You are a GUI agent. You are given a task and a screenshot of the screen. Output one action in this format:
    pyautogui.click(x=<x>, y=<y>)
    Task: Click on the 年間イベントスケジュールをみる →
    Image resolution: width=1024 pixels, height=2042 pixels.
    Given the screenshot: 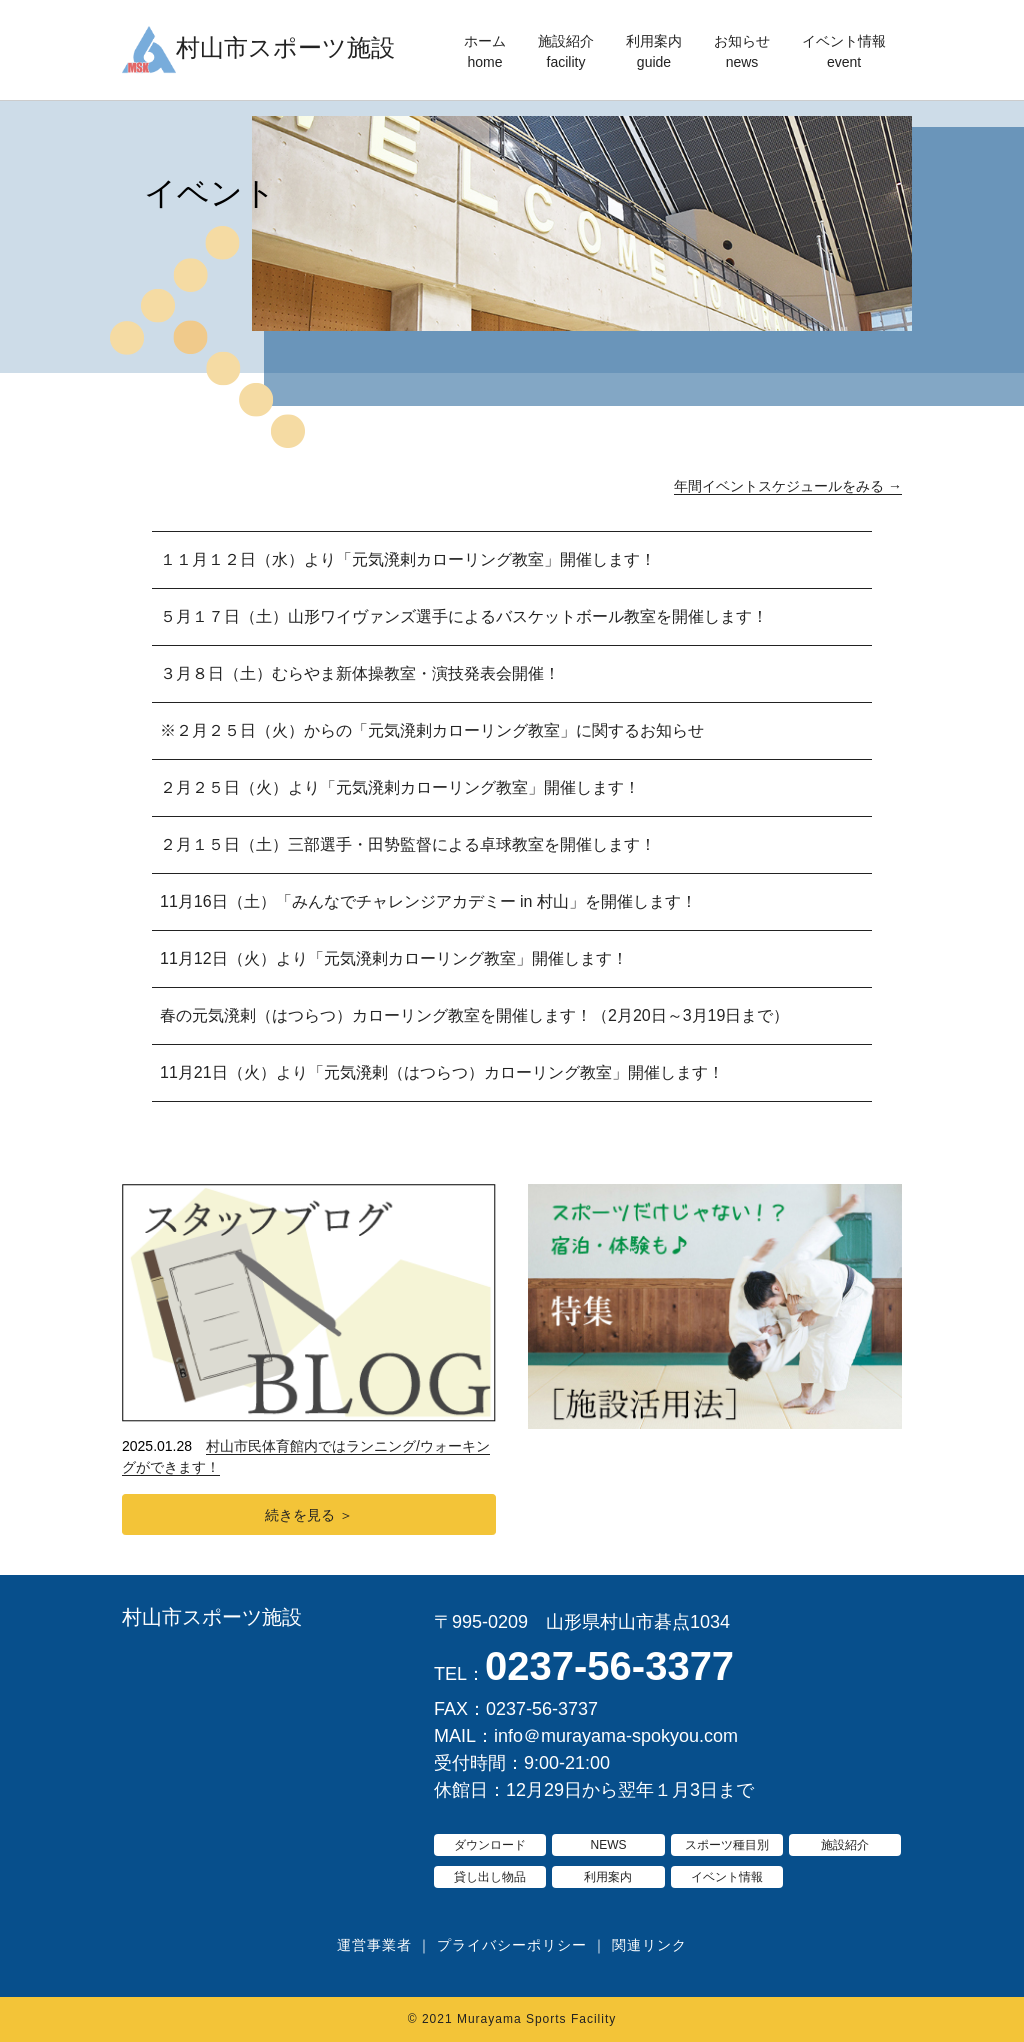 What is the action you would take?
    pyautogui.click(x=788, y=486)
    